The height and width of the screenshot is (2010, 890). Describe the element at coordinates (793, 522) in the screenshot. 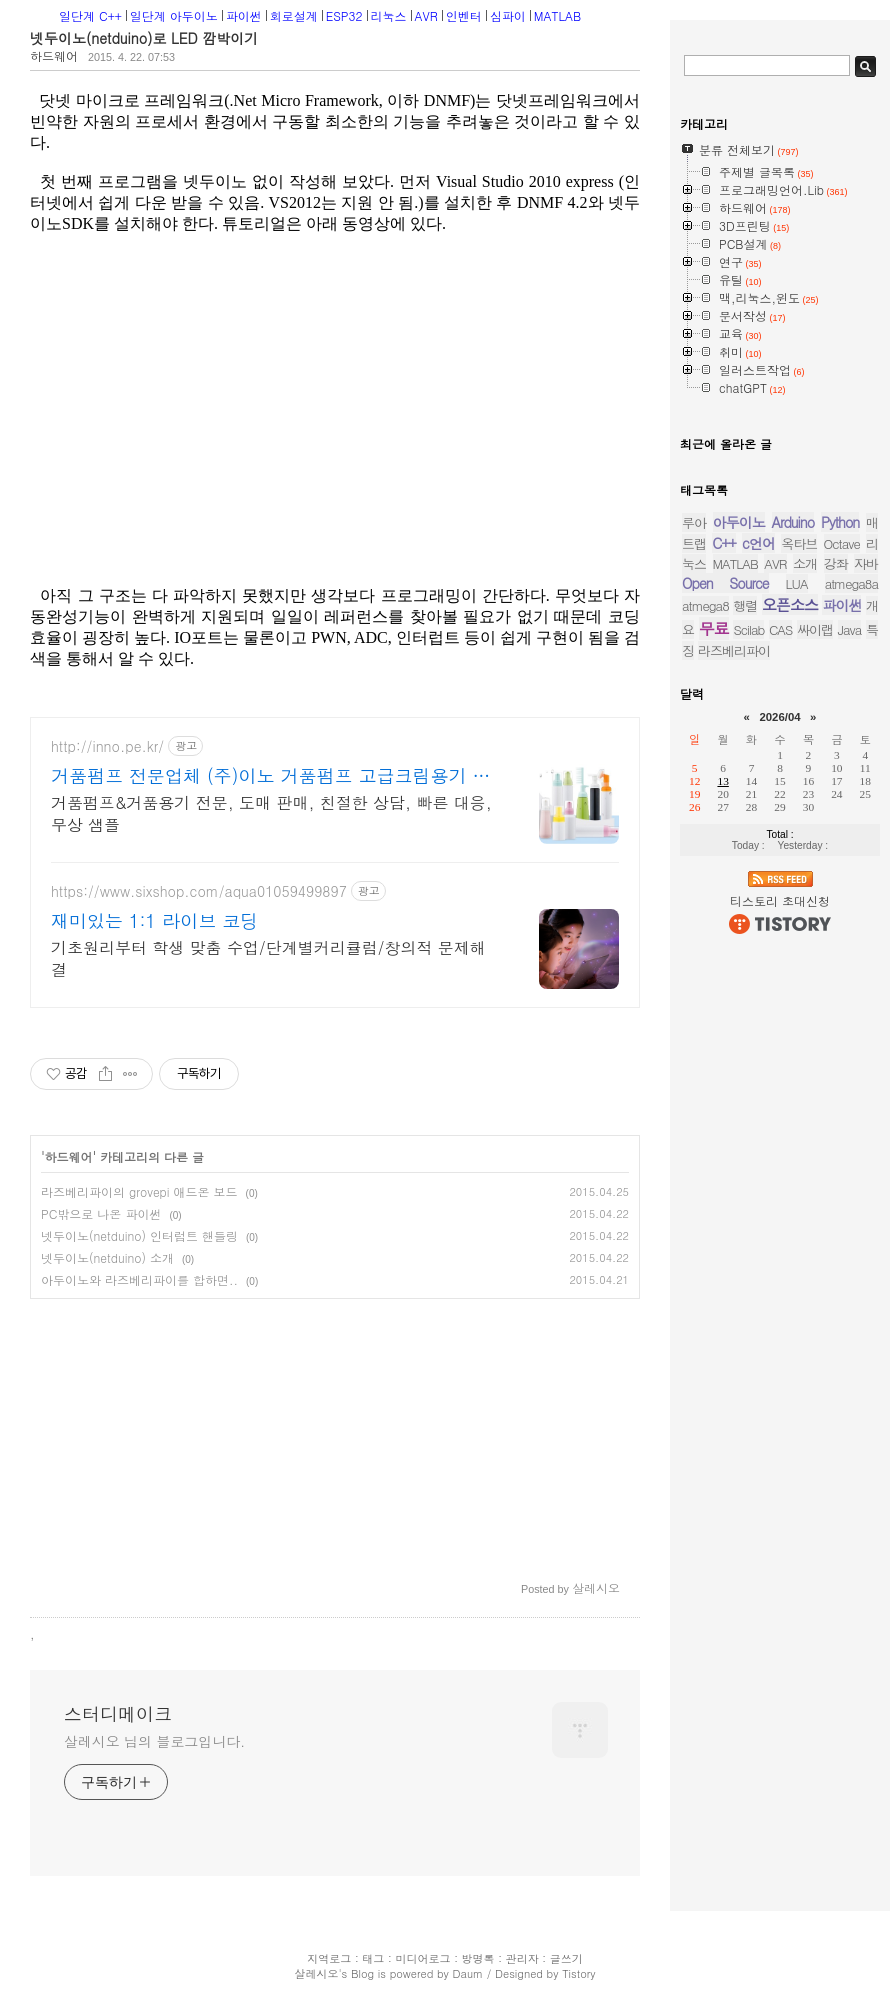

I see `Arduino` at that location.